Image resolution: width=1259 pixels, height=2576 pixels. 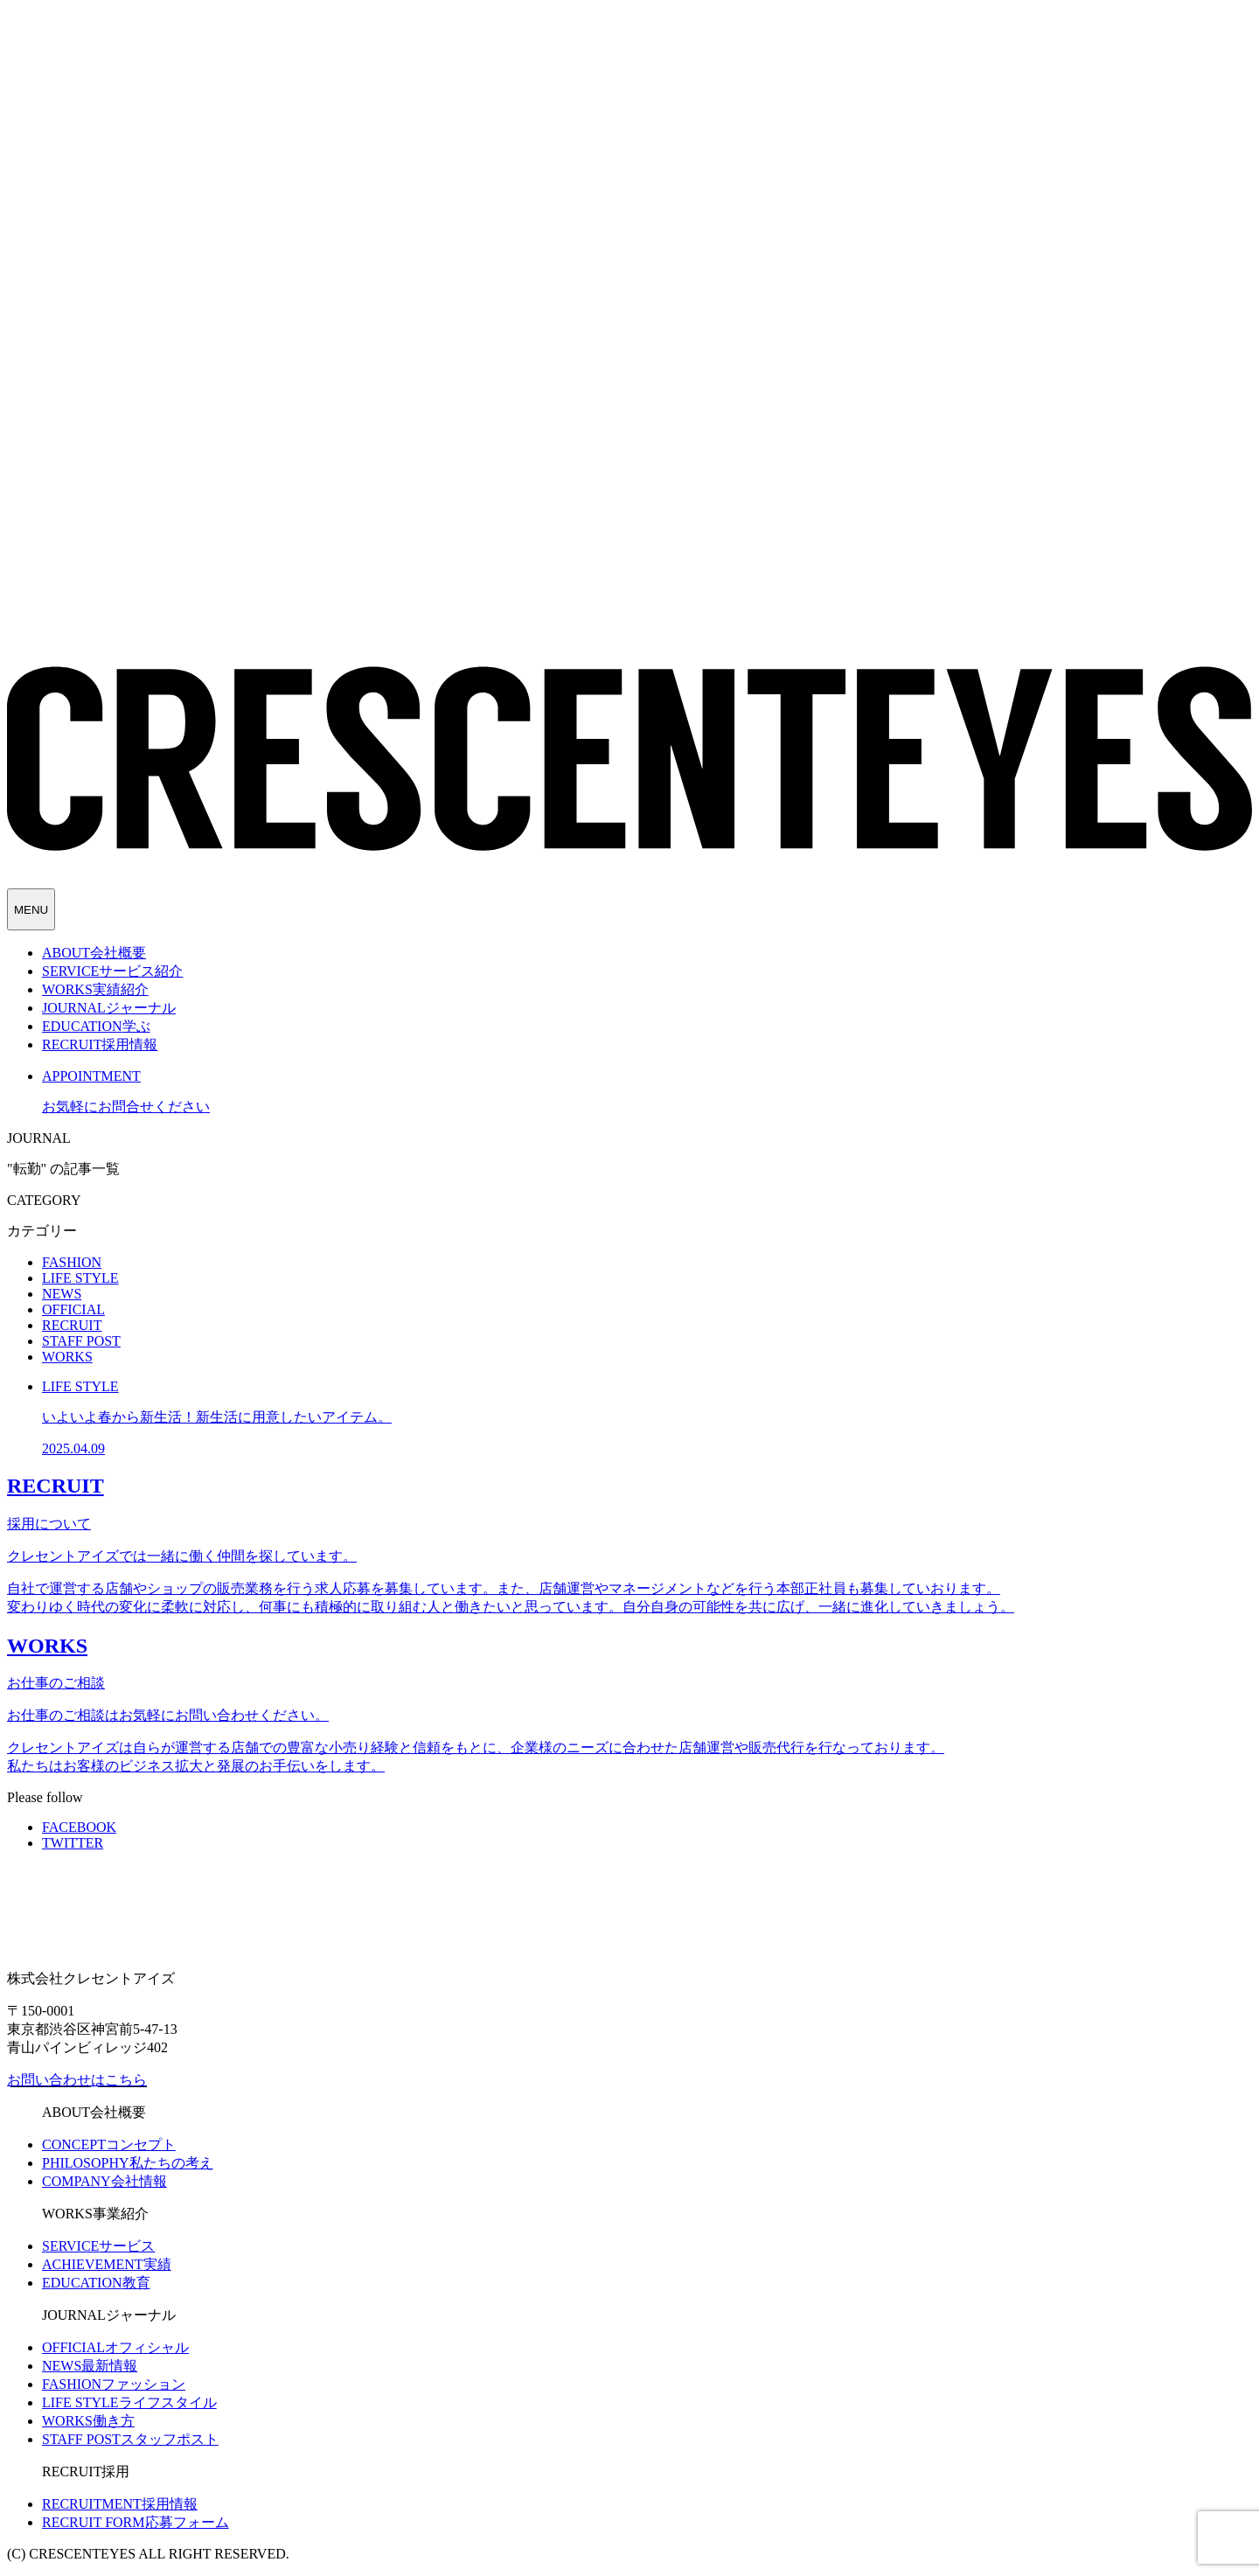 What do you see at coordinates (67, 1356) in the screenshot?
I see `WORKS` at bounding box center [67, 1356].